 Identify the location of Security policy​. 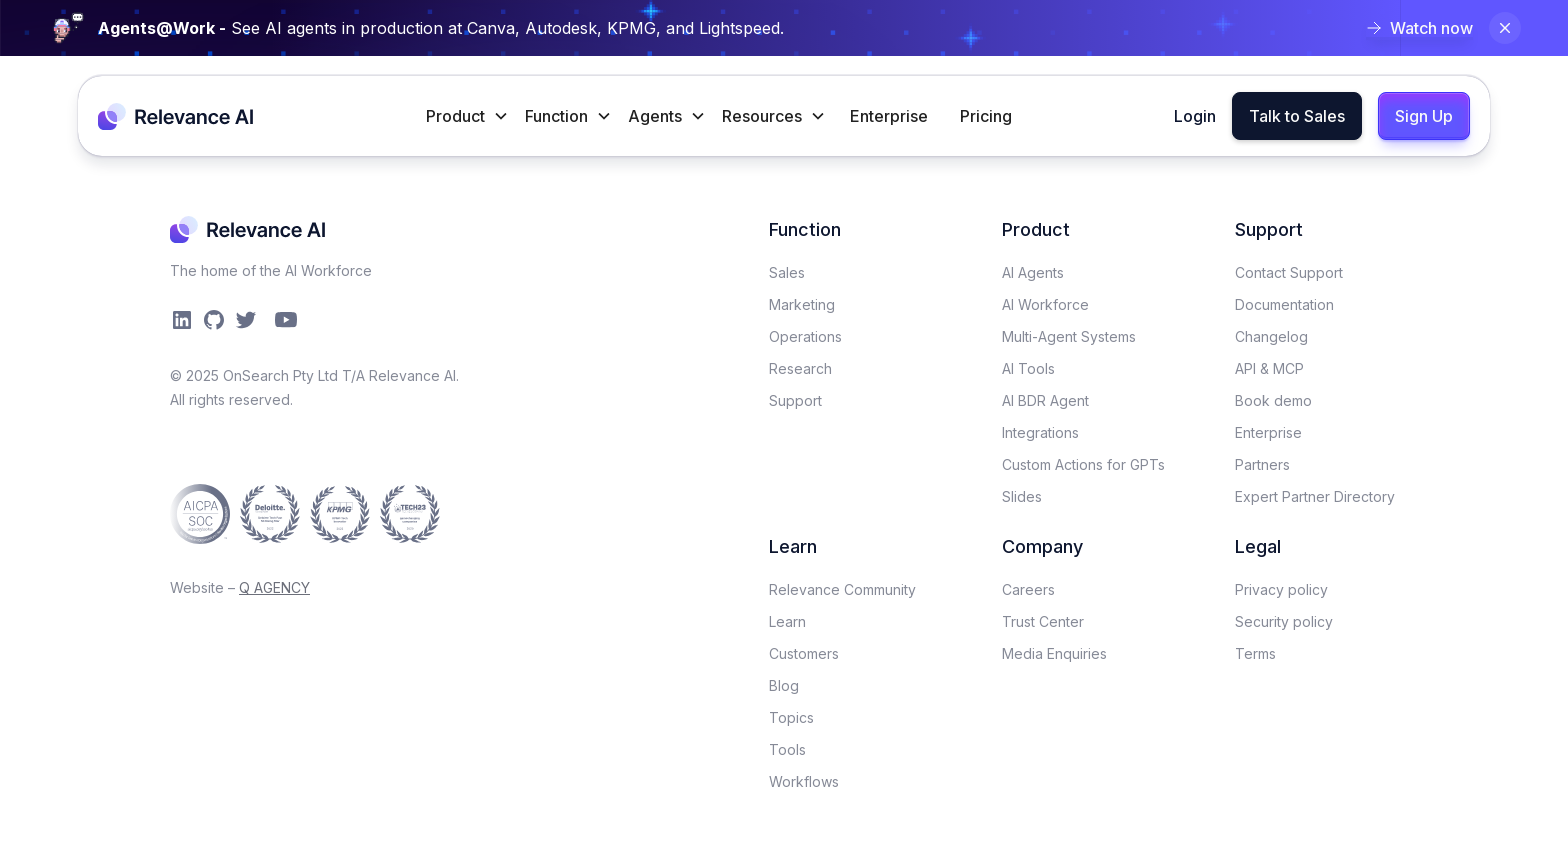
(1284, 621).